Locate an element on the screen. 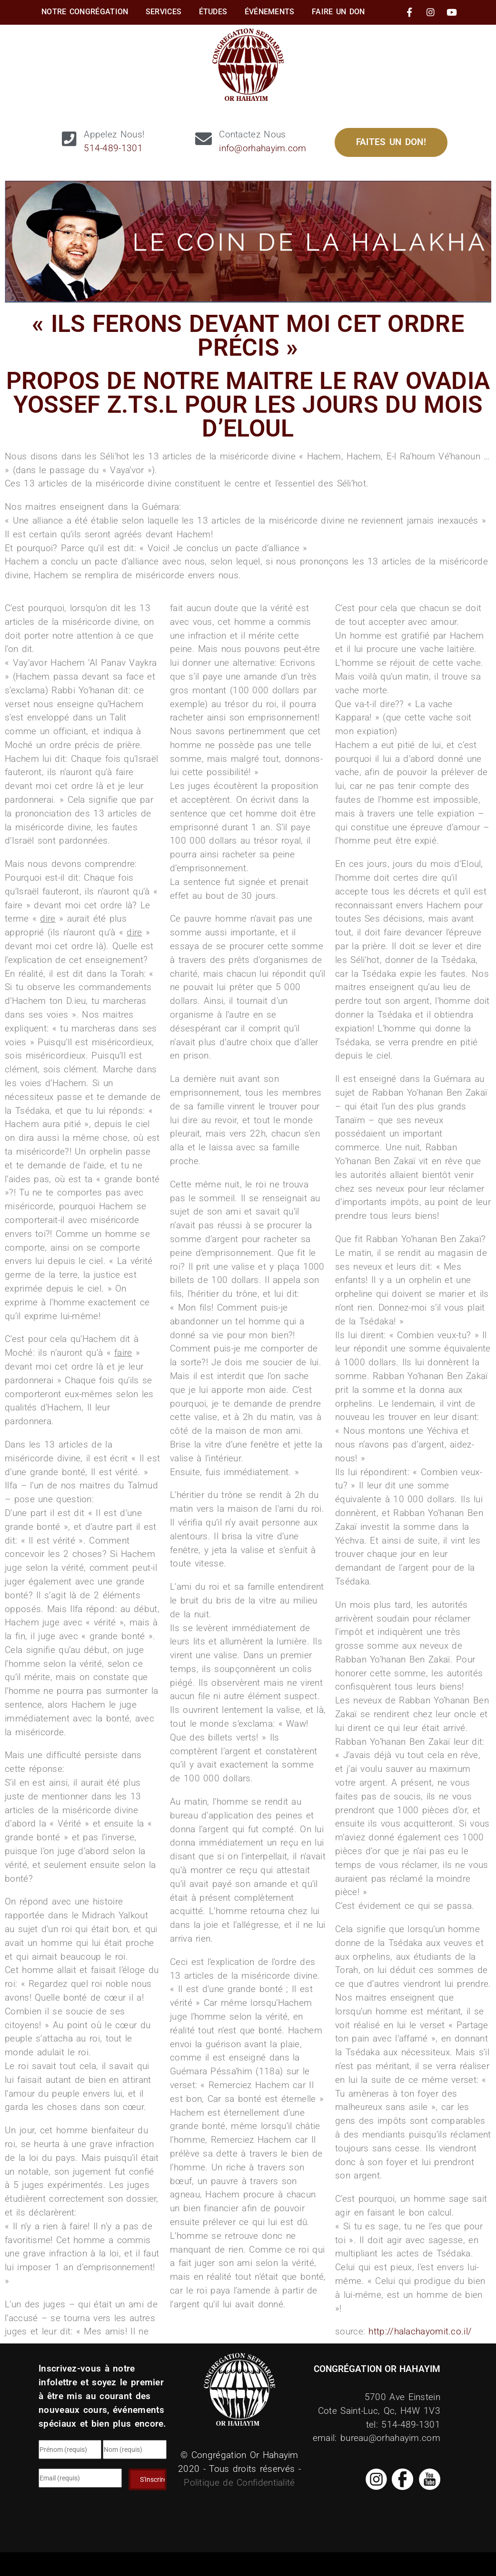  Notre Congrégation is located at coordinates (84, 11).